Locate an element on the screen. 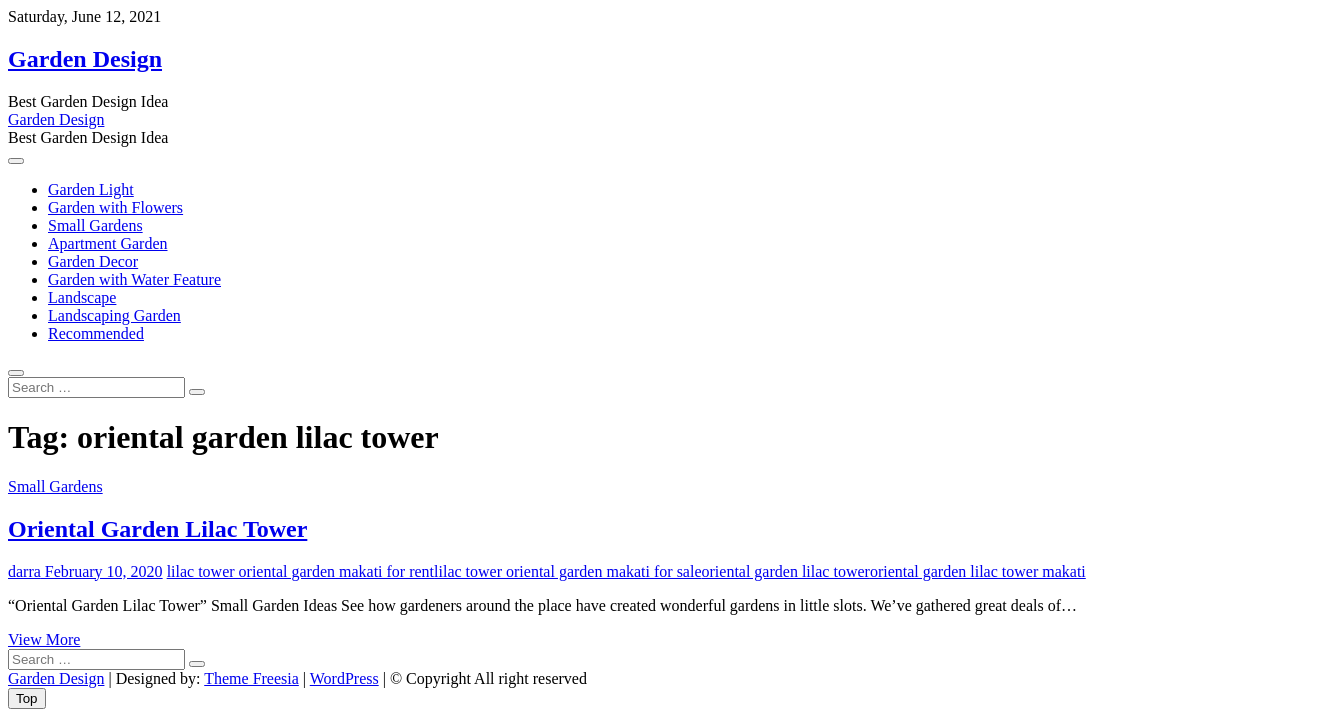 The width and height of the screenshot is (1337, 720). Landscape is located at coordinates (82, 297).